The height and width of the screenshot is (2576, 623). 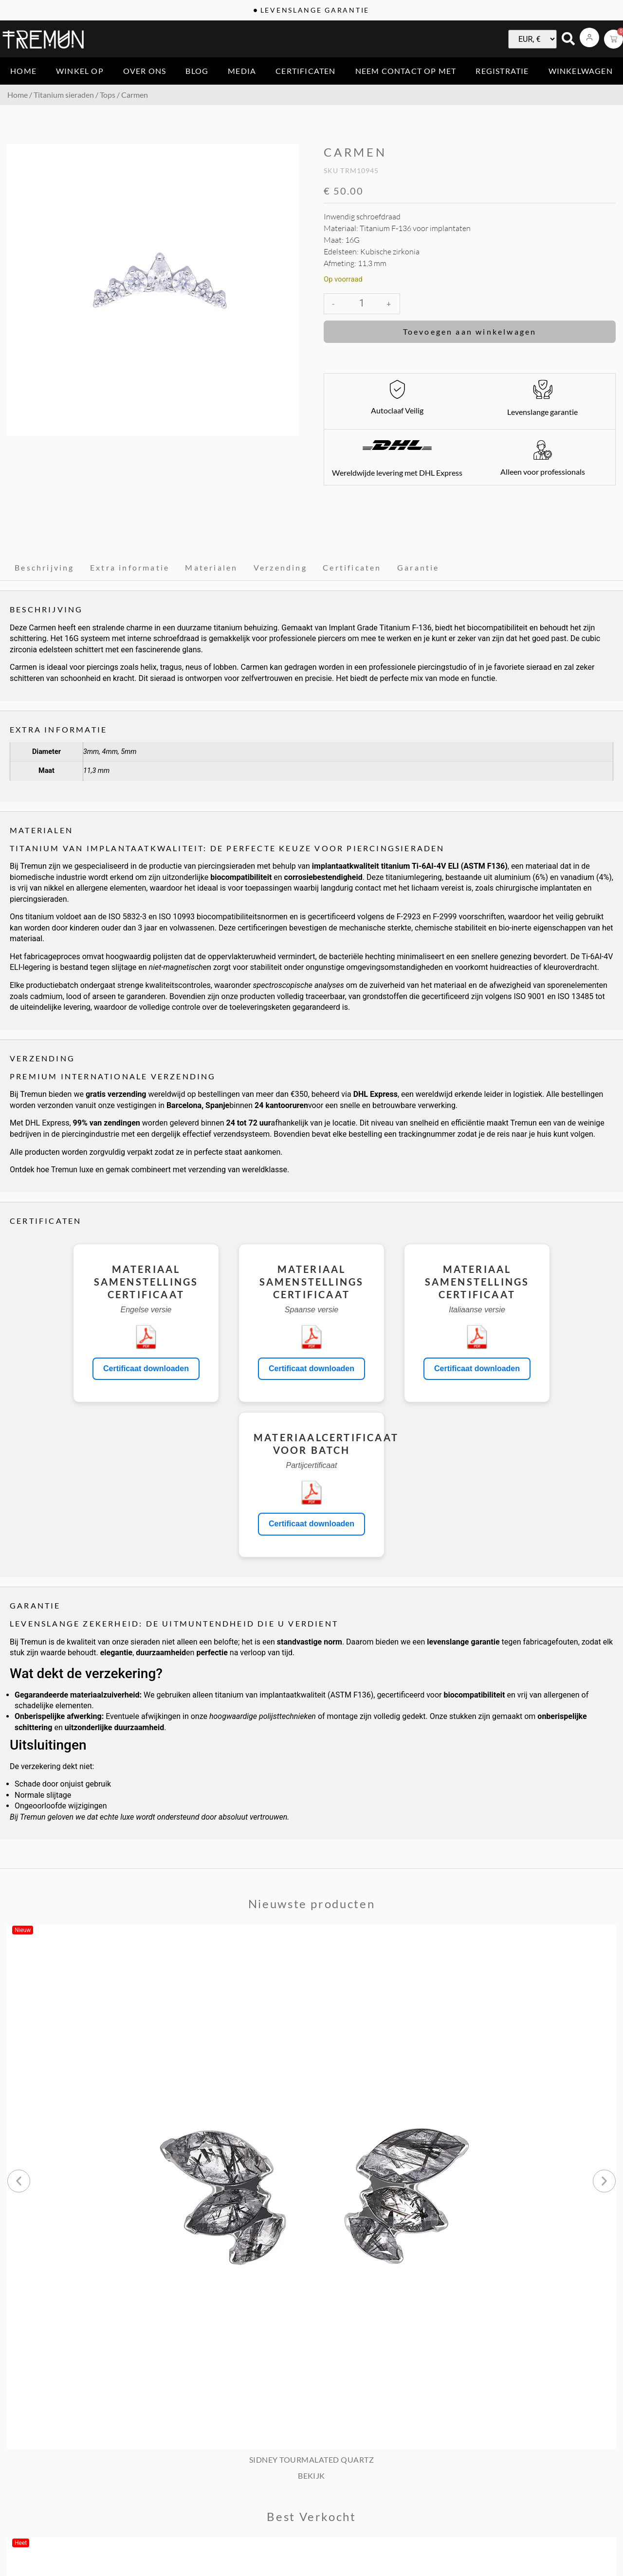 What do you see at coordinates (18, 2181) in the screenshot?
I see `[button]` at bounding box center [18, 2181].